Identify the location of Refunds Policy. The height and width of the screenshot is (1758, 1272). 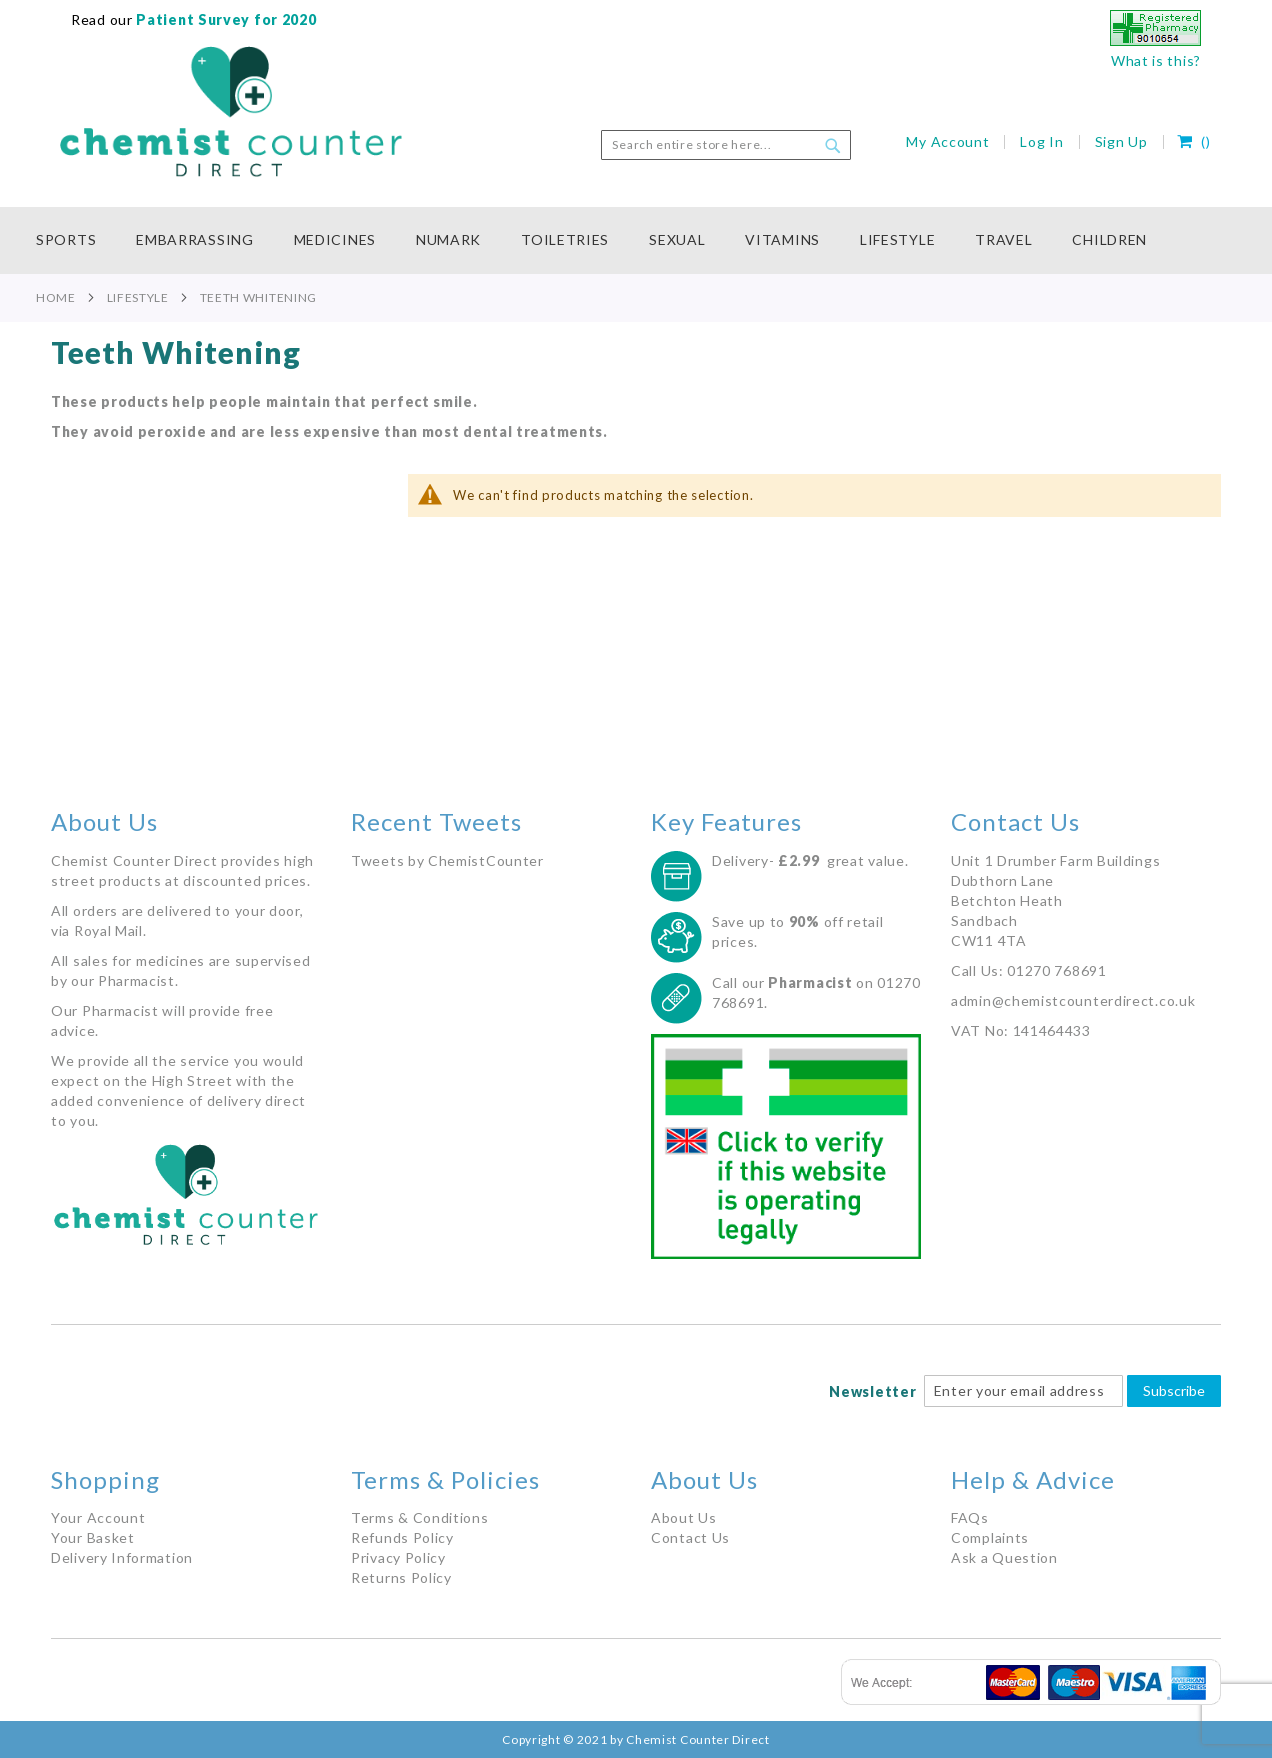
(402, 1537).